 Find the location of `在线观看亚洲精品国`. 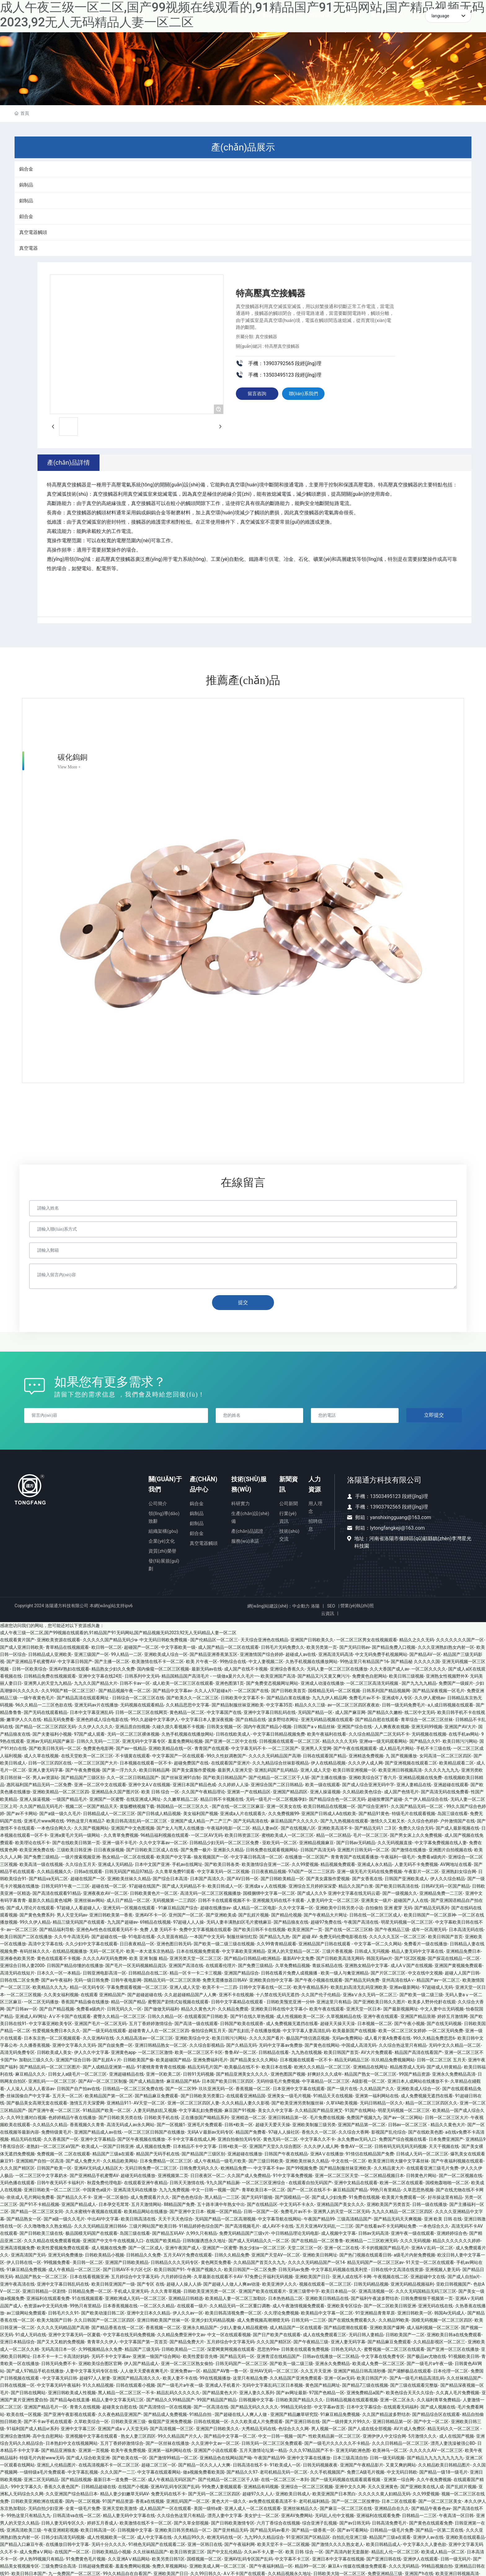

在线观看亚洲精品国 is located at coordinates (245, 2094).